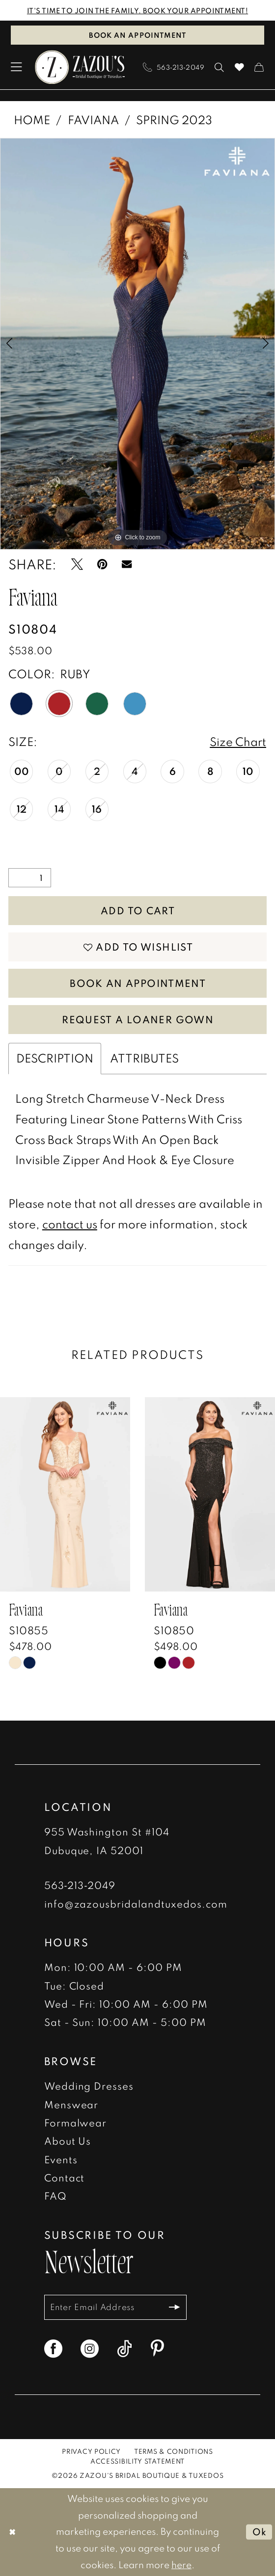 The height and width of the screenshot is (2576, 275). What do you see at coordinates (137, 35) in the screenshot?
I see `Book an Appointment [Book An Appointment]` at bounding box center [137, 35].